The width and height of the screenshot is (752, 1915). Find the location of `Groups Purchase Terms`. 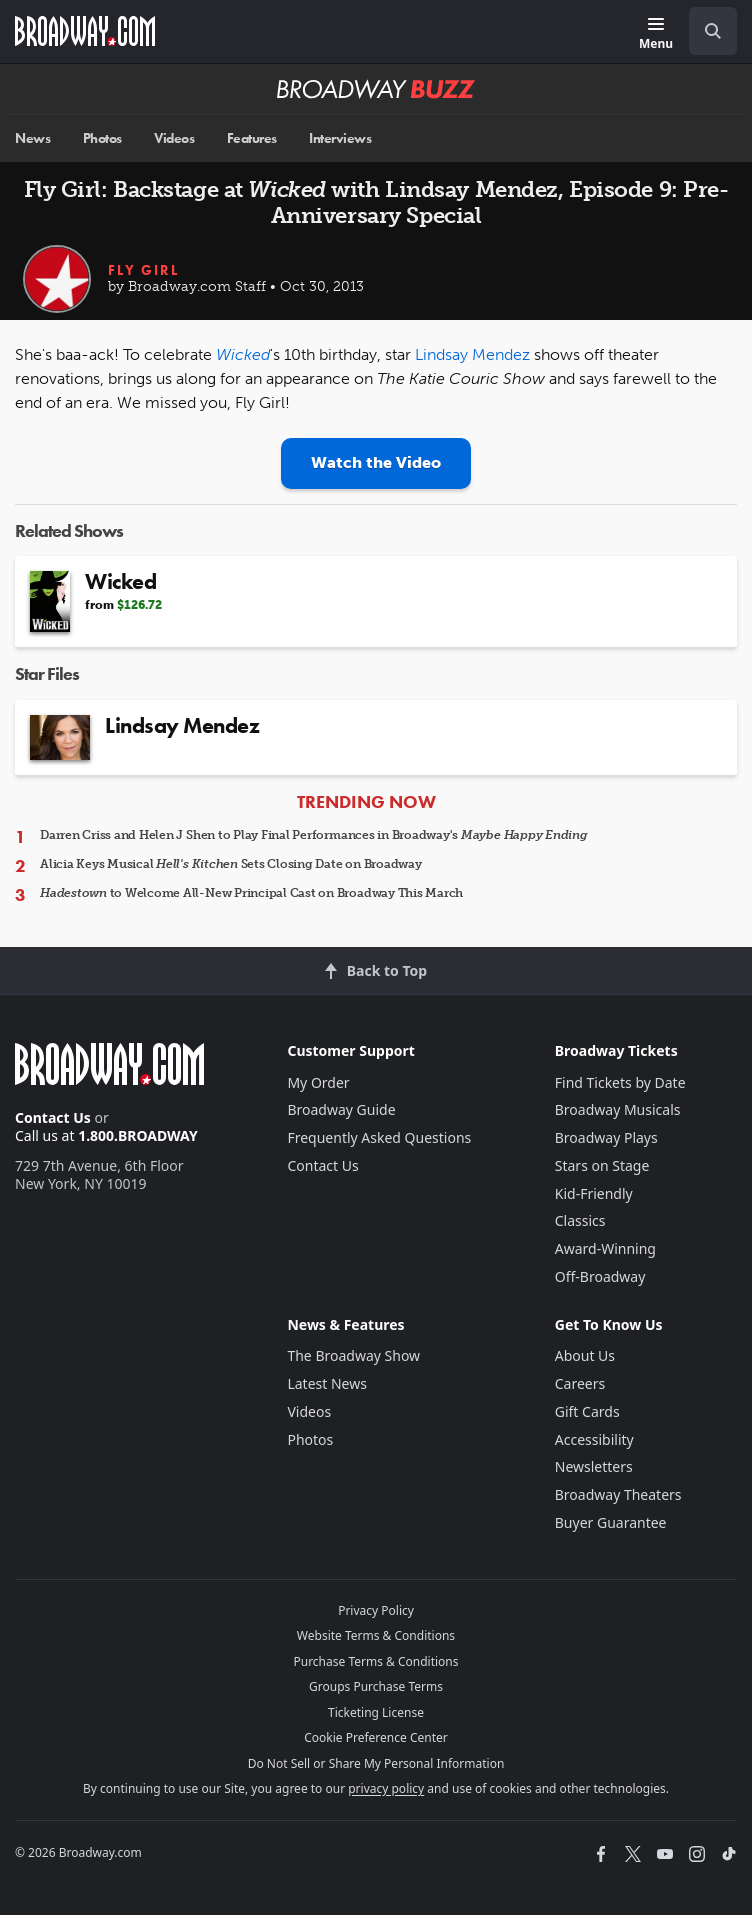

Groups Purchase Terms is located at coordinates (376, 1686).